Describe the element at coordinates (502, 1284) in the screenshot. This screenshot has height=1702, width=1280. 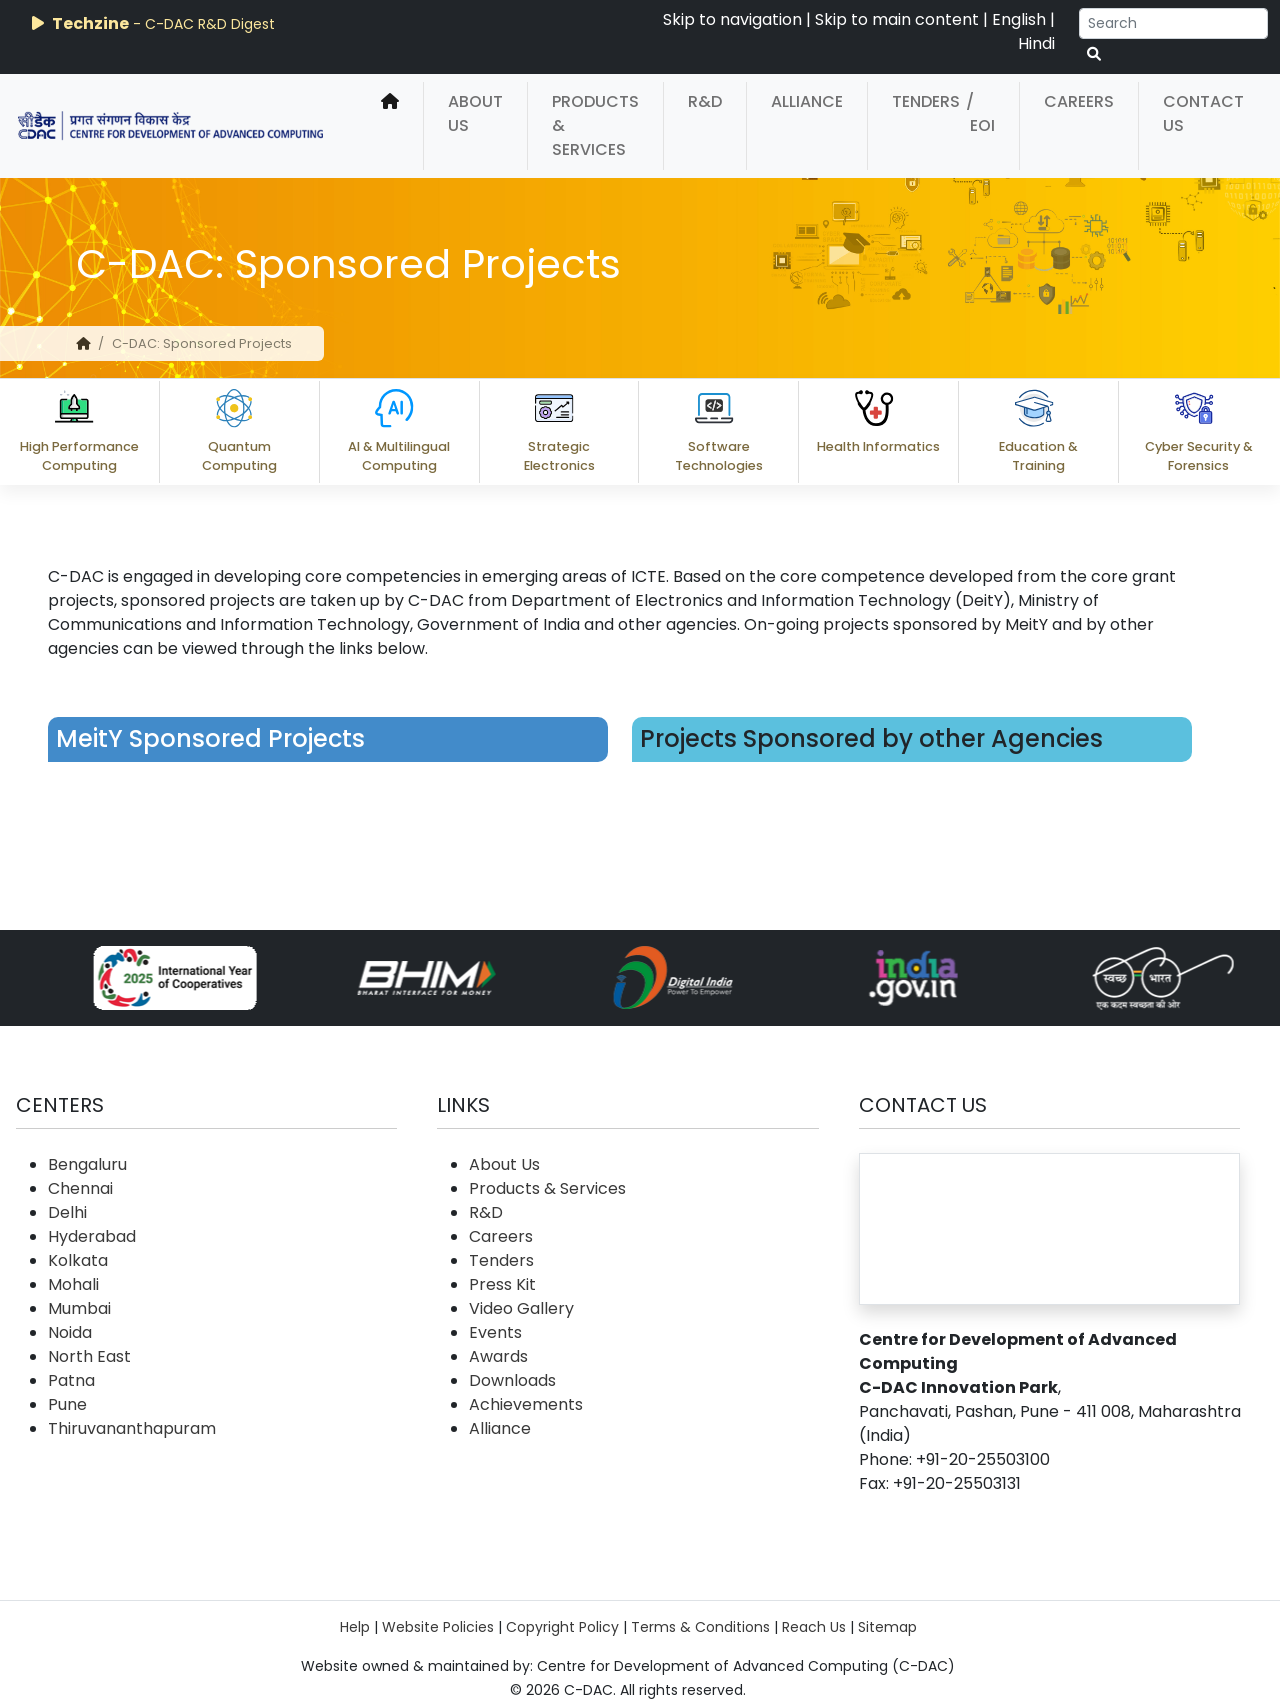
I see `Press Kit` at that location.